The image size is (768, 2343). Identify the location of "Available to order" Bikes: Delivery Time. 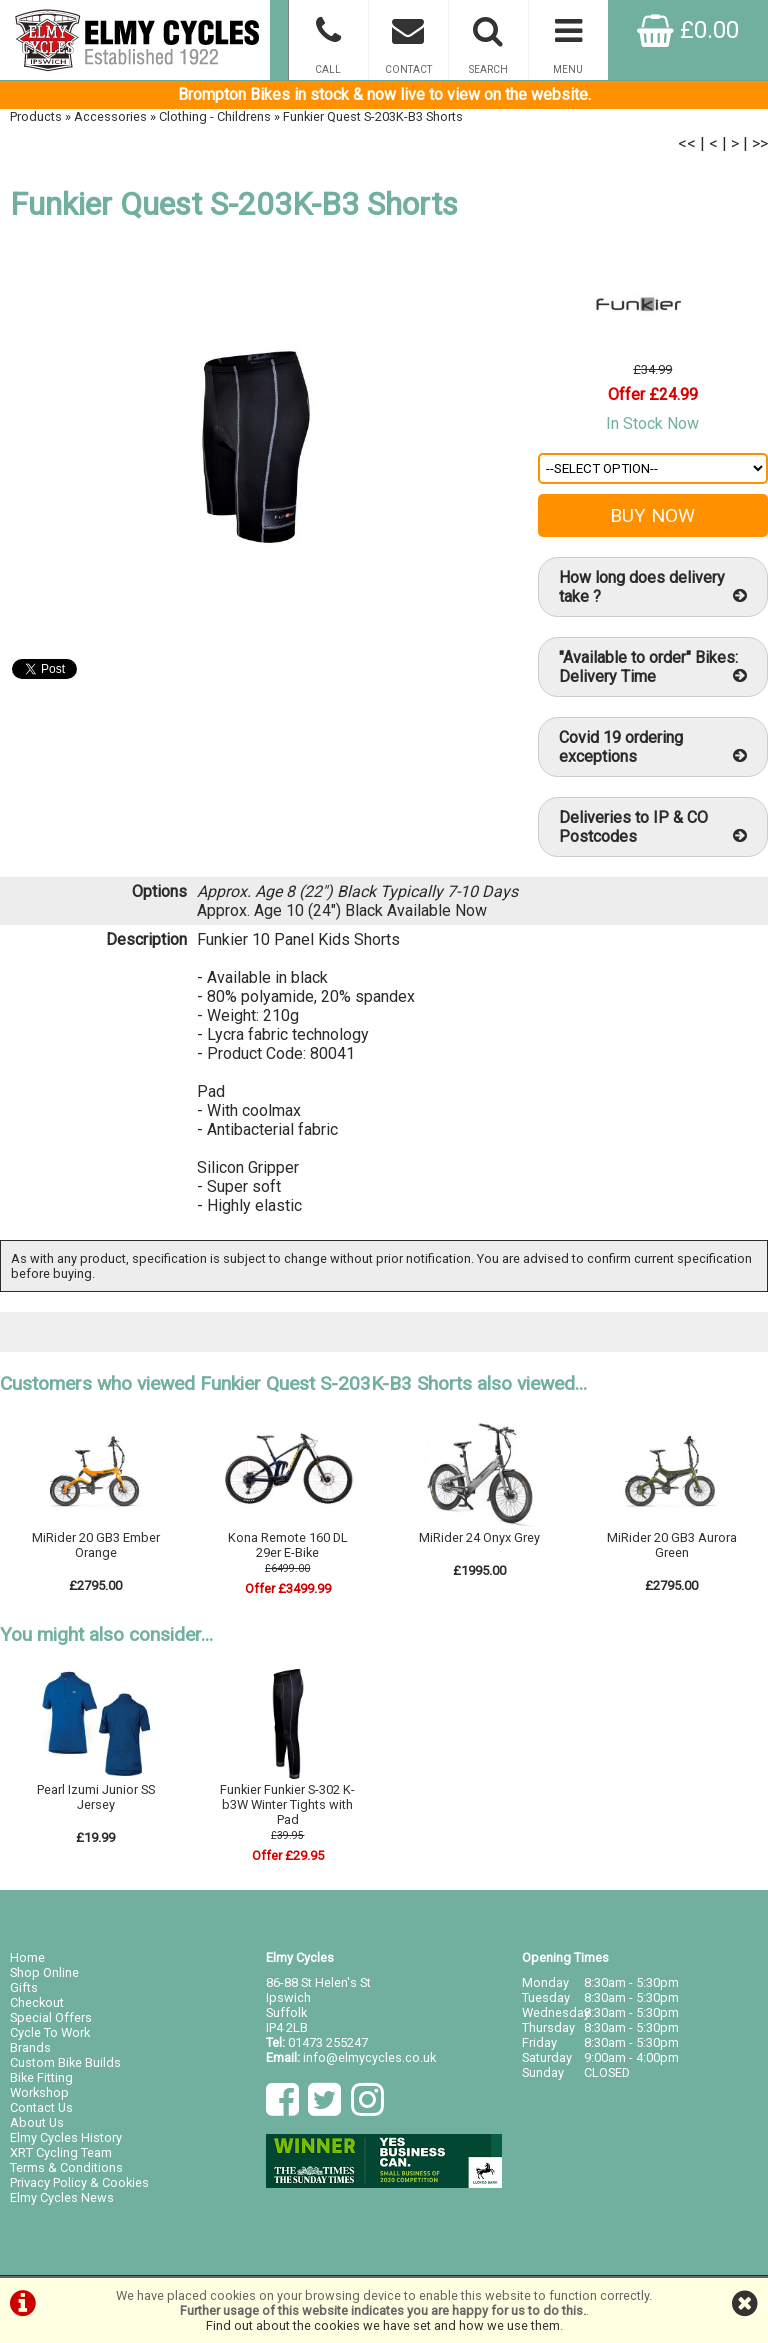
(653, 667).